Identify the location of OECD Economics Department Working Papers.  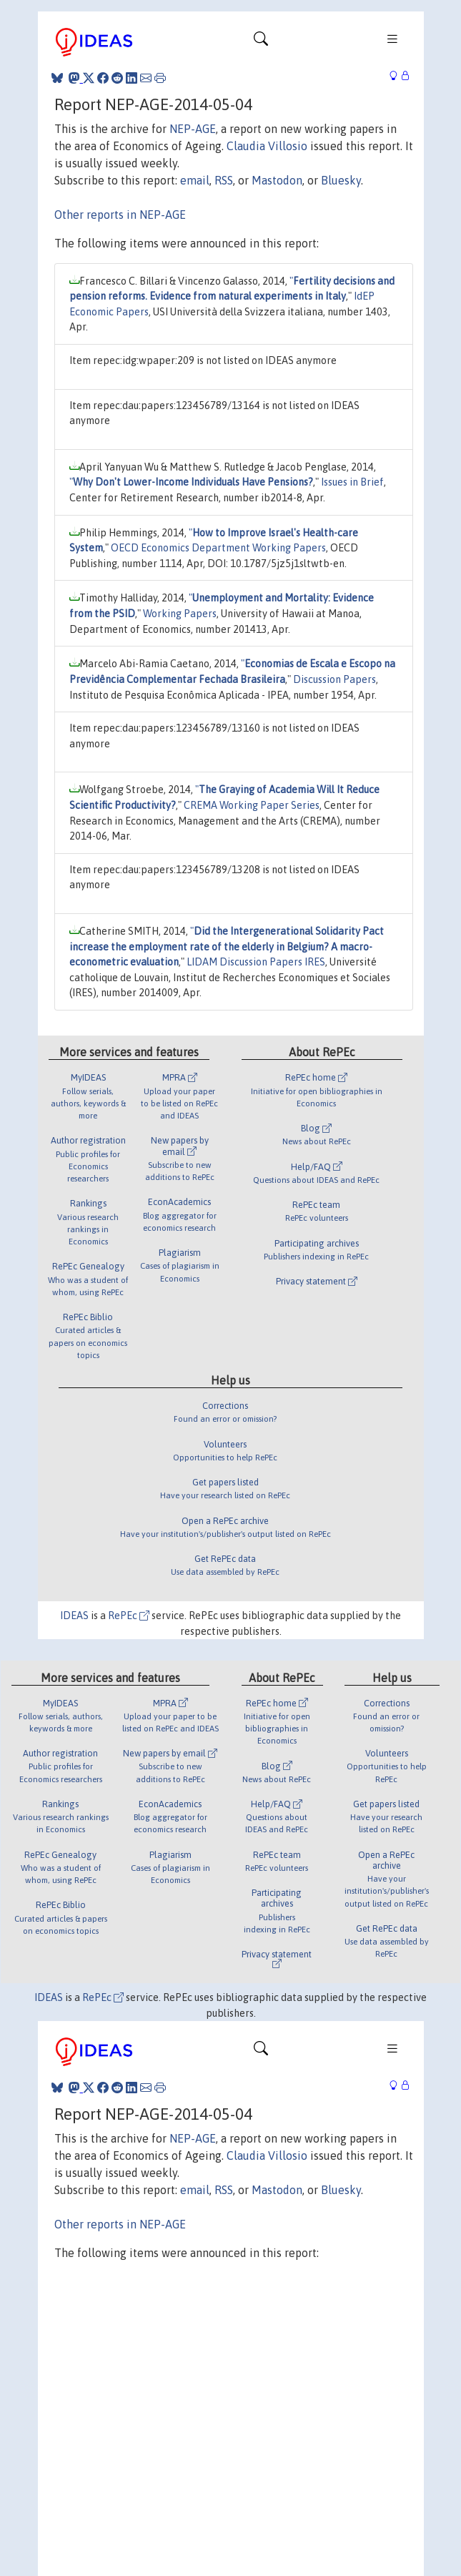
(218, 548).